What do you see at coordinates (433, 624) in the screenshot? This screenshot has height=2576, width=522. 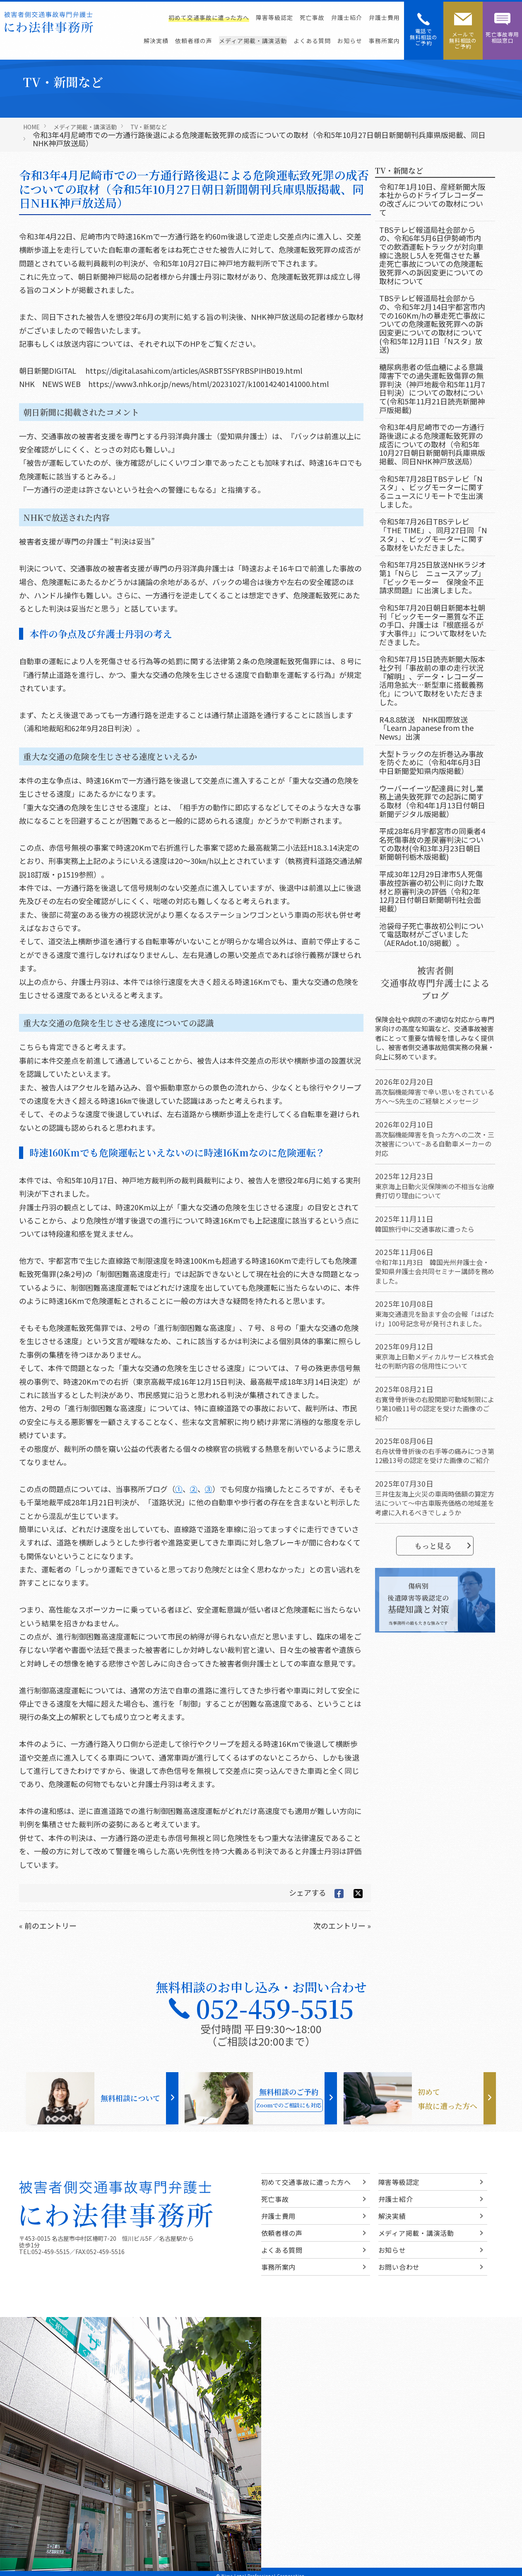 I see `令和5年7月20日朝日新聞本社朝刊「ビックモーター悪質な不正の手口、弁護士は『根底揺るがす大事件』」について取材をいただきました。` at bounding box center [433, 624].